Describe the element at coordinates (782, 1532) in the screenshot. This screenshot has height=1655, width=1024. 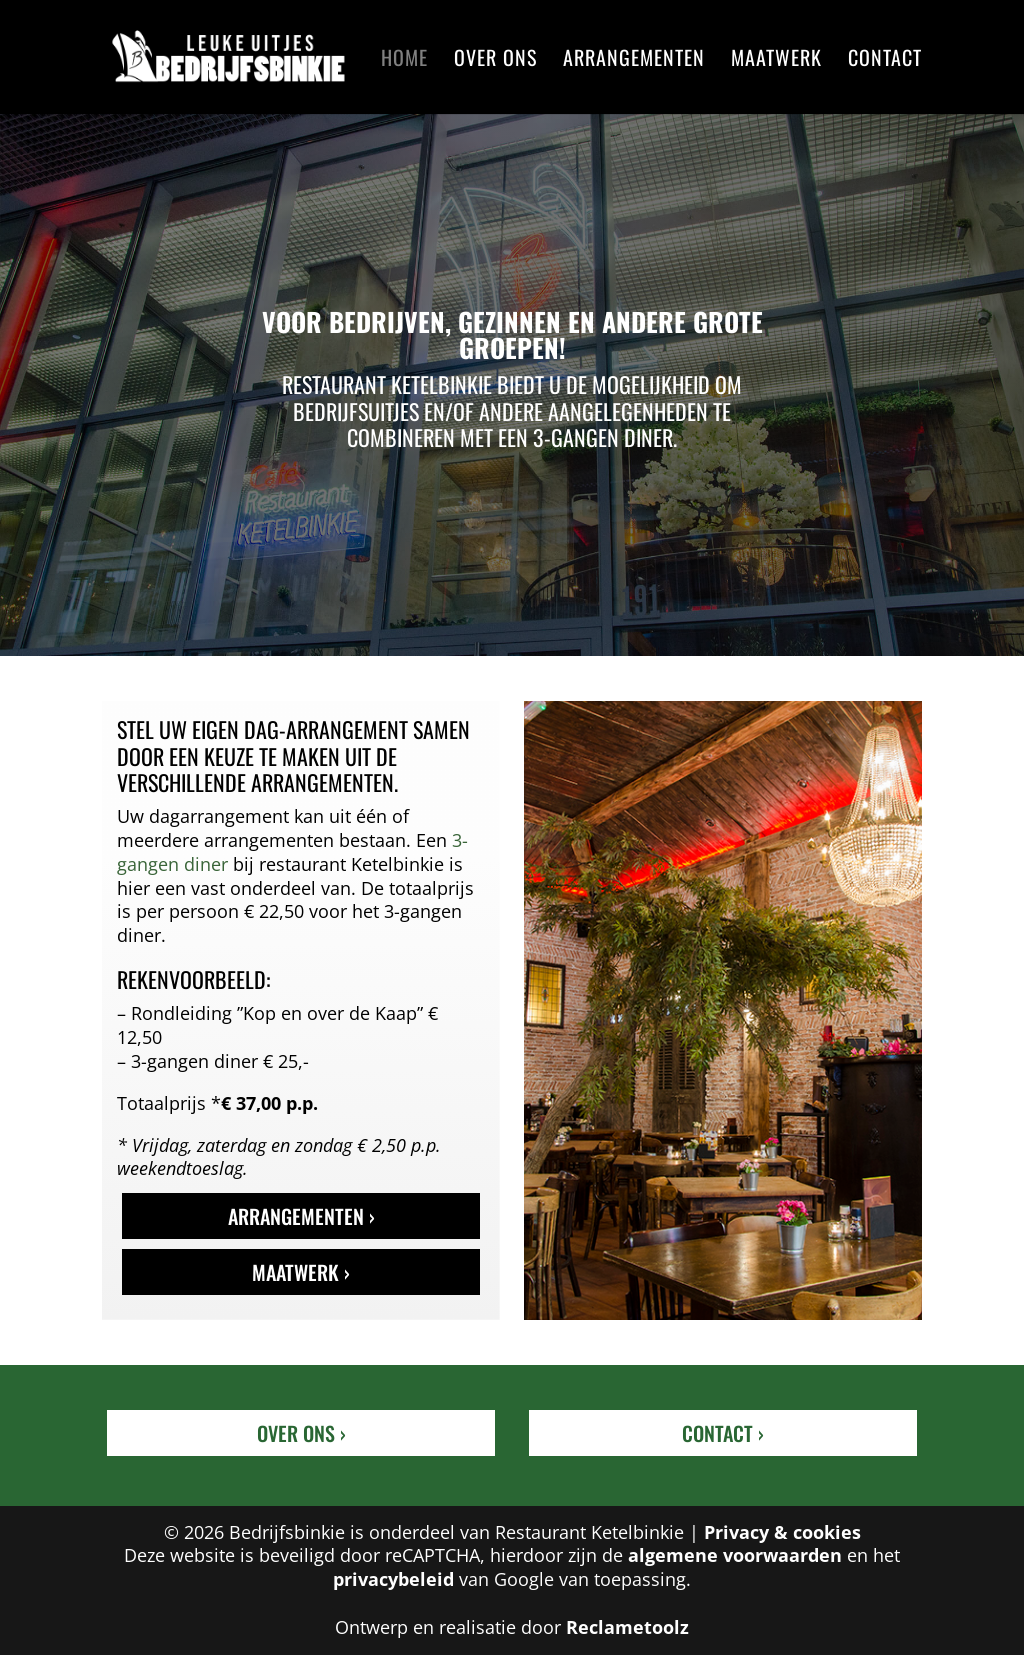
I see `Privacy & cookies` at that location.